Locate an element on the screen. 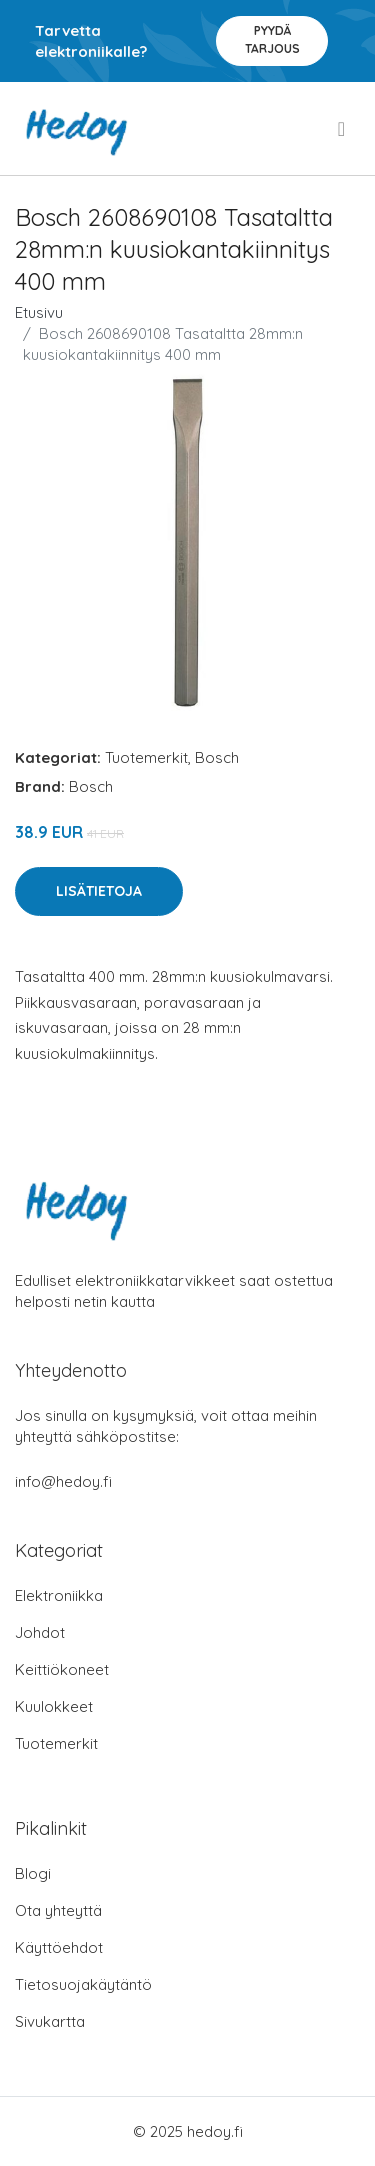  Keittiökoneet is located at coordinates (62, 1669).